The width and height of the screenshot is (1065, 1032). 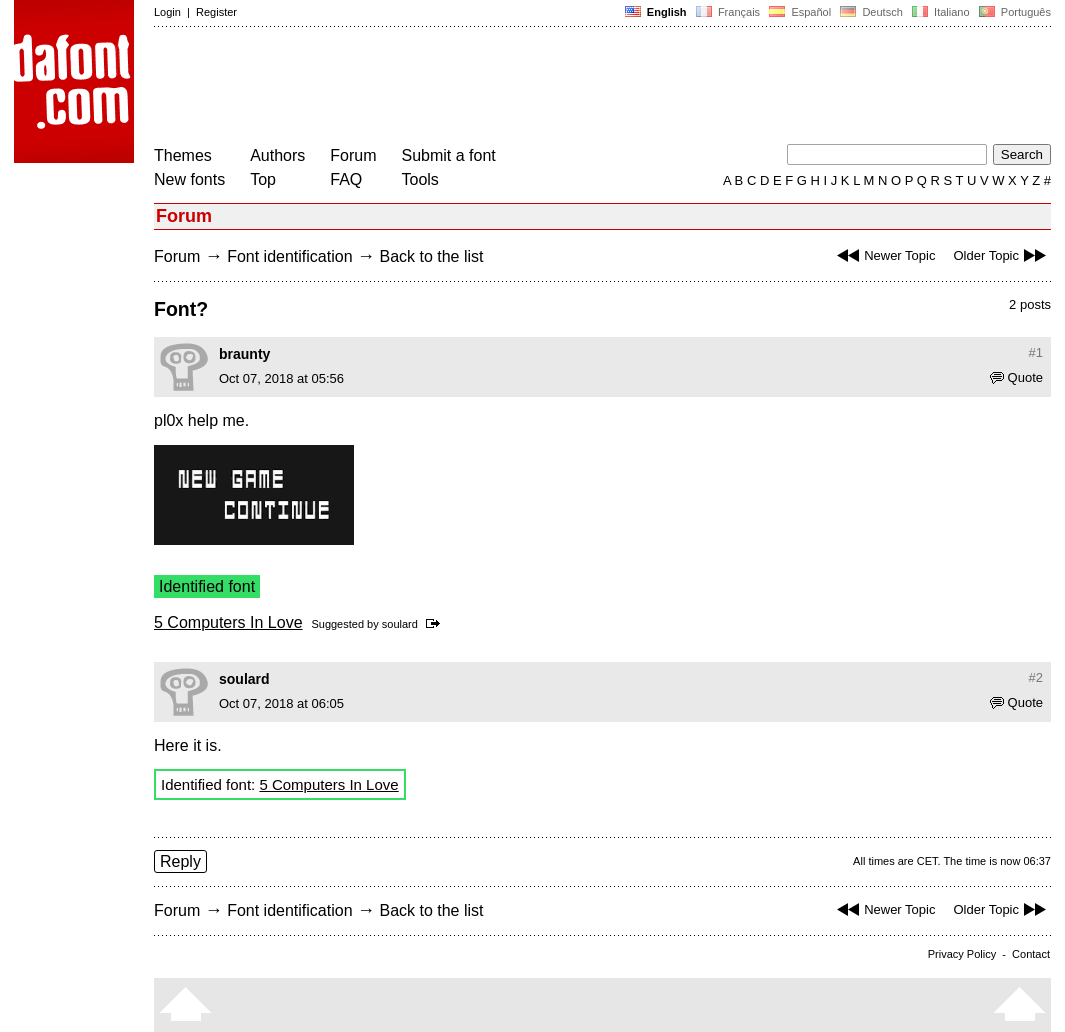 What do you see at coordinates (228, 622) in the screenshot?
I see `5 Computers In Love` at bounding box center [228, 622].